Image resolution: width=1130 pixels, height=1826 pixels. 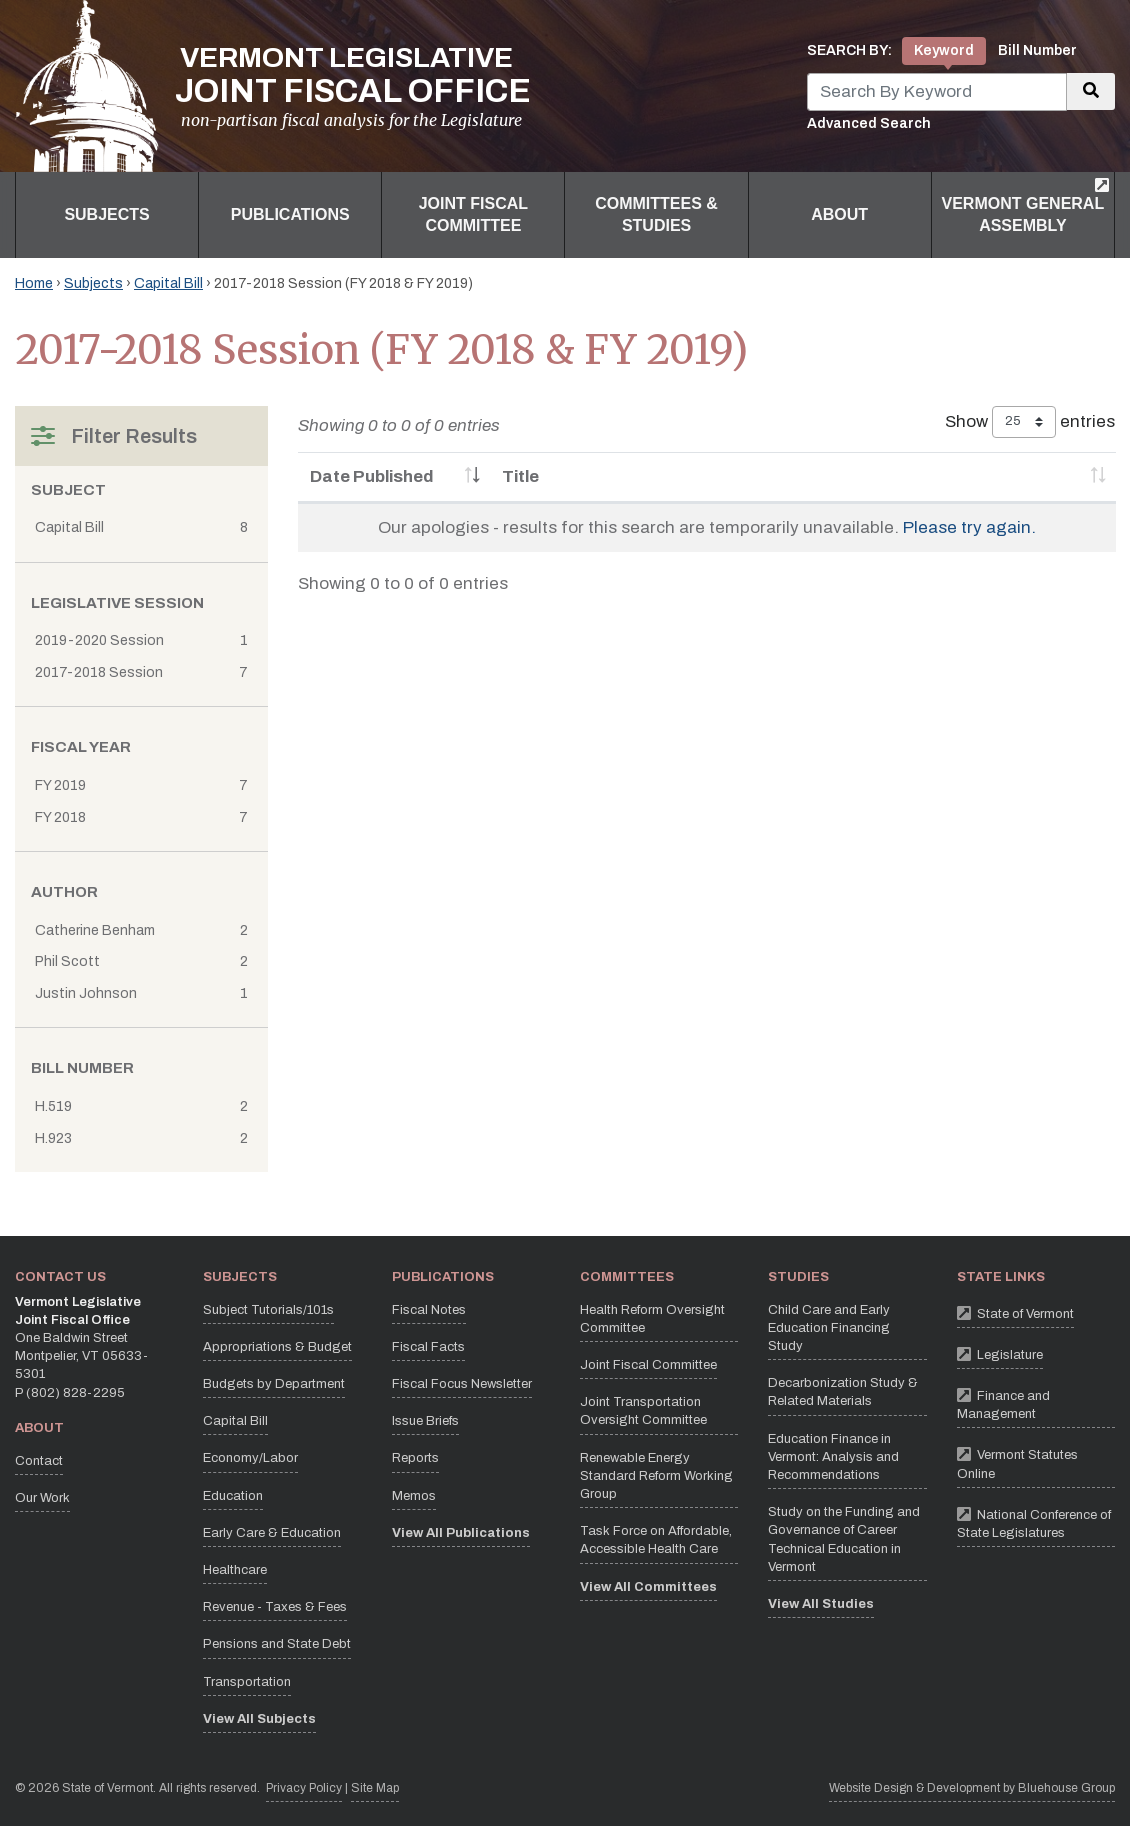 I want to click on Study on the Funding and Governance of Career Technical Education in Vermont, so click(x=844, y=1539).